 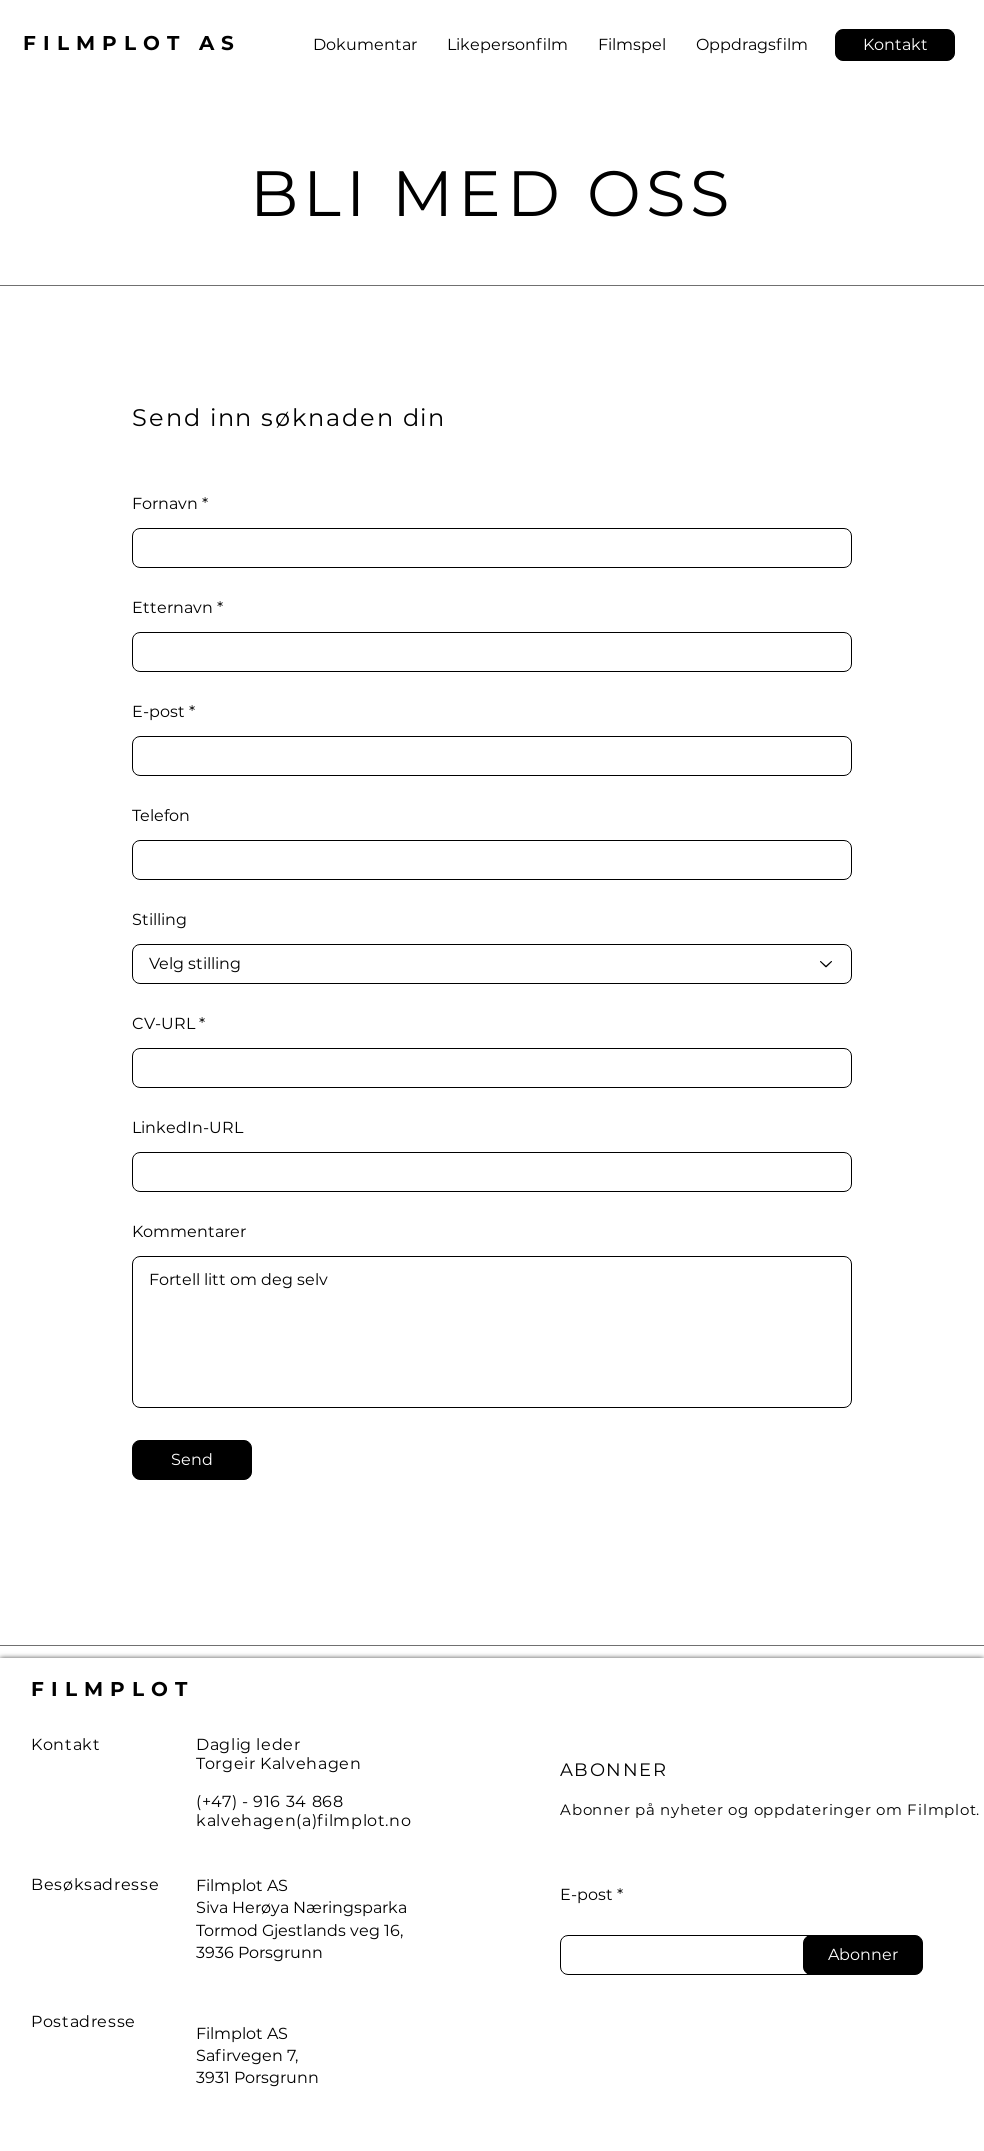 I want to click on Kommentarer, so click(x=189, y=1232).